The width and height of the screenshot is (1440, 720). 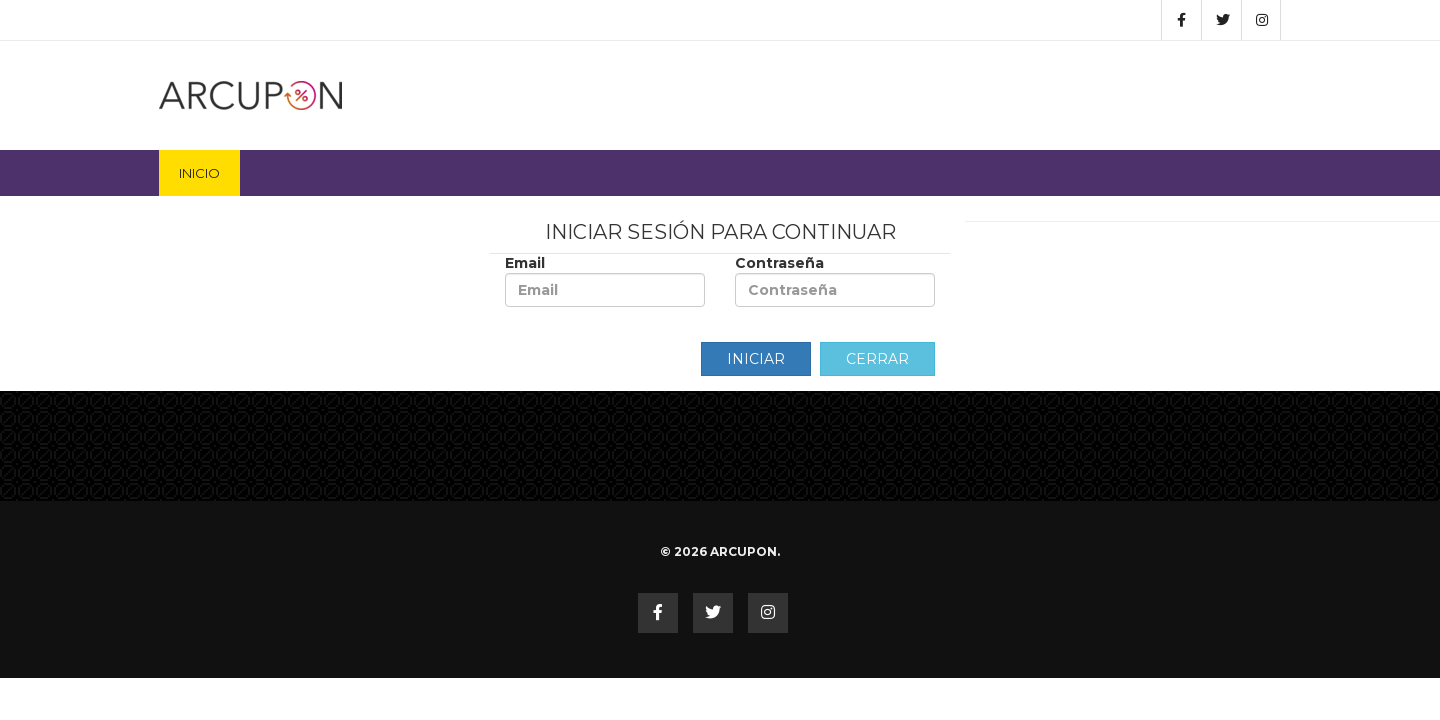 What do you see at coordinates (835, 280) in the screenshot?
I see `Contraseña` at bounding box center [835, 280].